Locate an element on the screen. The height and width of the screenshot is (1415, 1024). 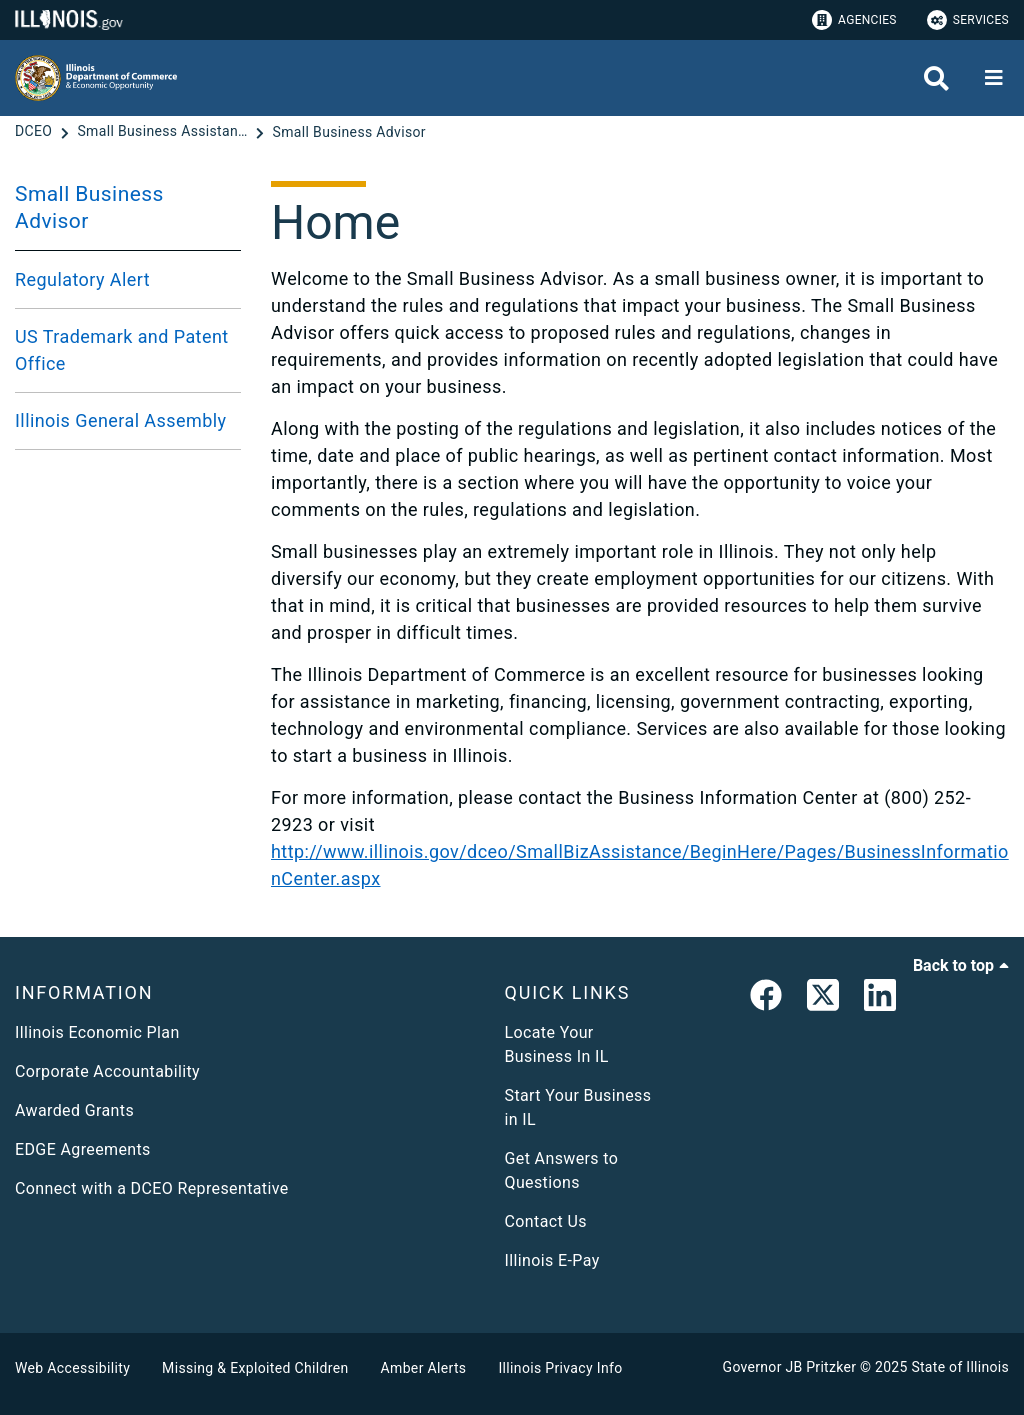
US Trademark and Patent Office is located at coordinates (122, 350).